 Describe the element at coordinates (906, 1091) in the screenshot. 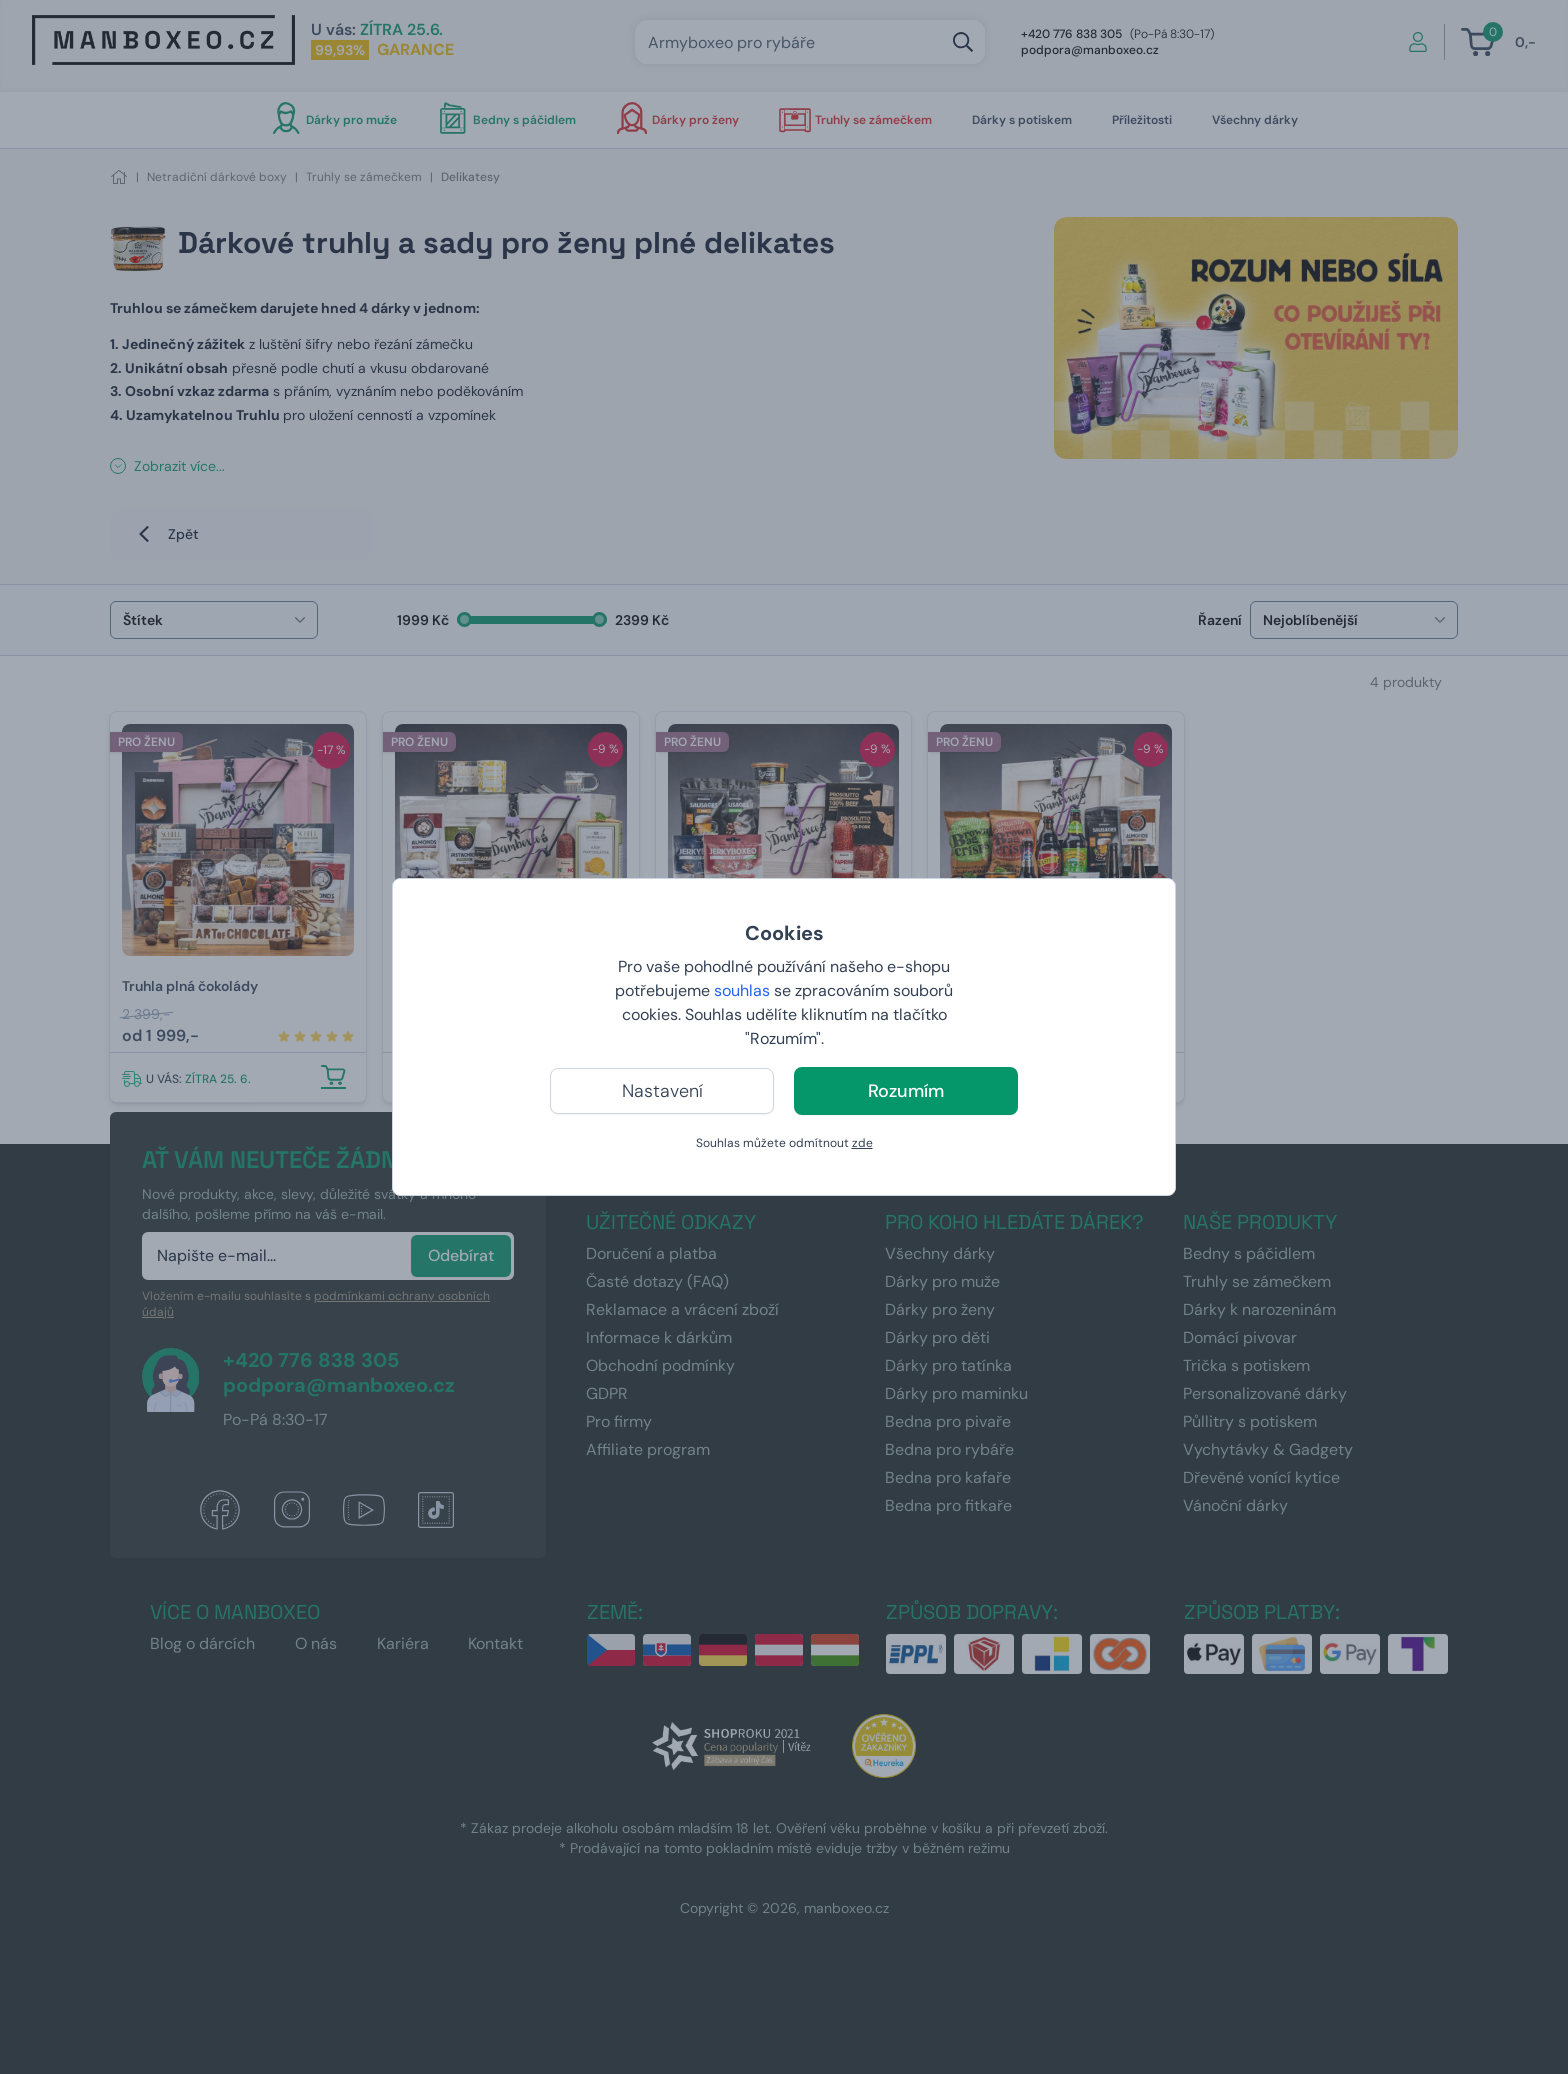

I see `Rozumím` at that location.